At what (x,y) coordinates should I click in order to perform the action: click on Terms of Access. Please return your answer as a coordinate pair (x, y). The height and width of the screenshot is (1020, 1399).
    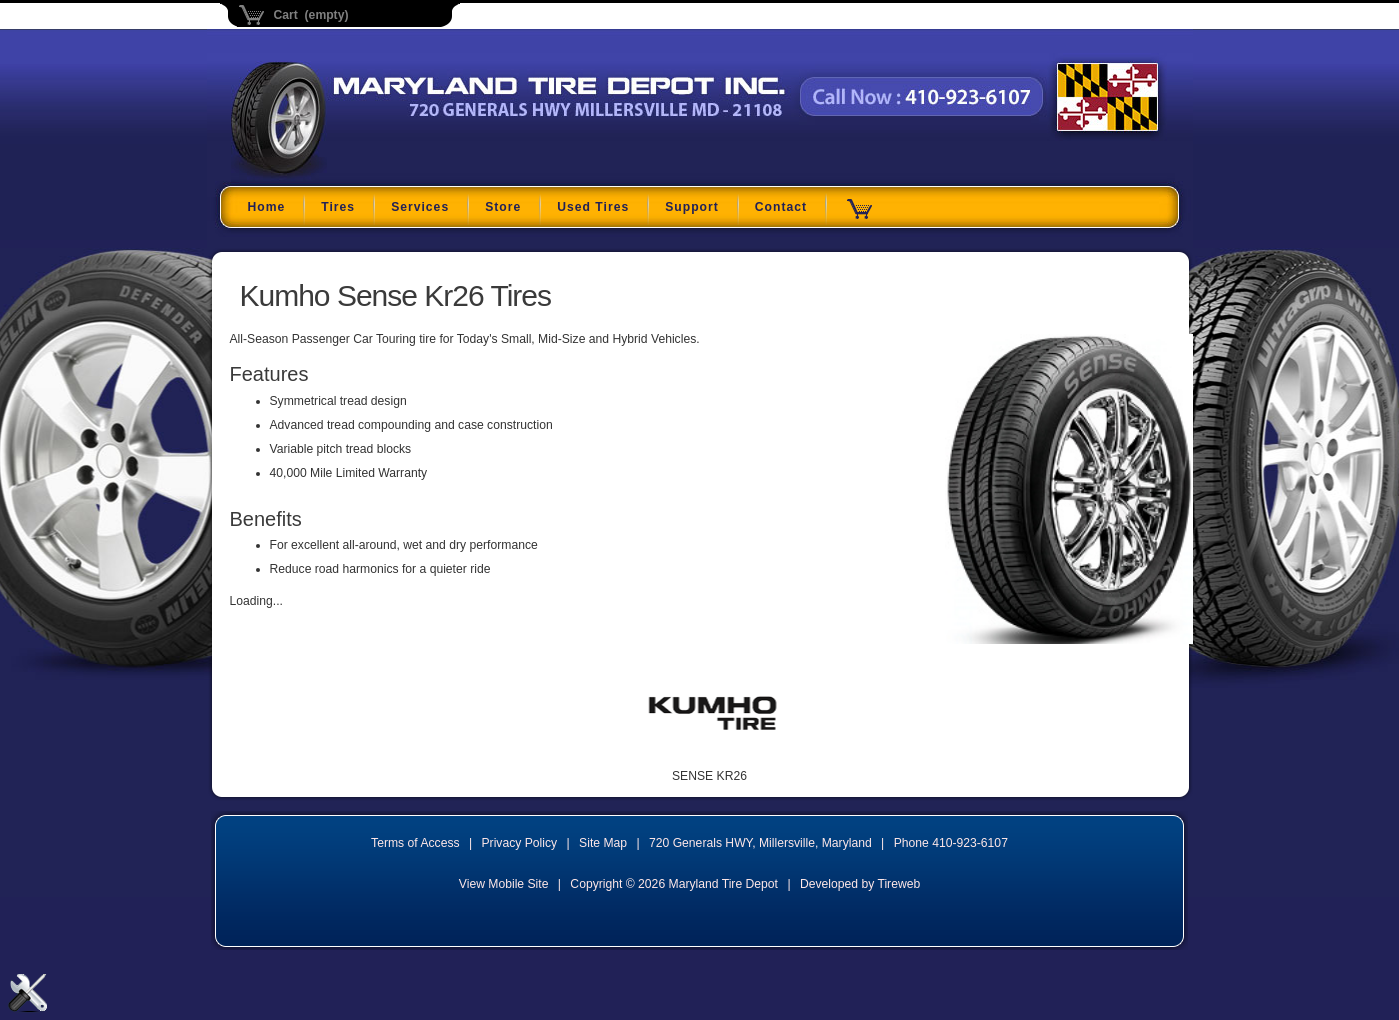
    Looking at the image, I should click on (415, 843).